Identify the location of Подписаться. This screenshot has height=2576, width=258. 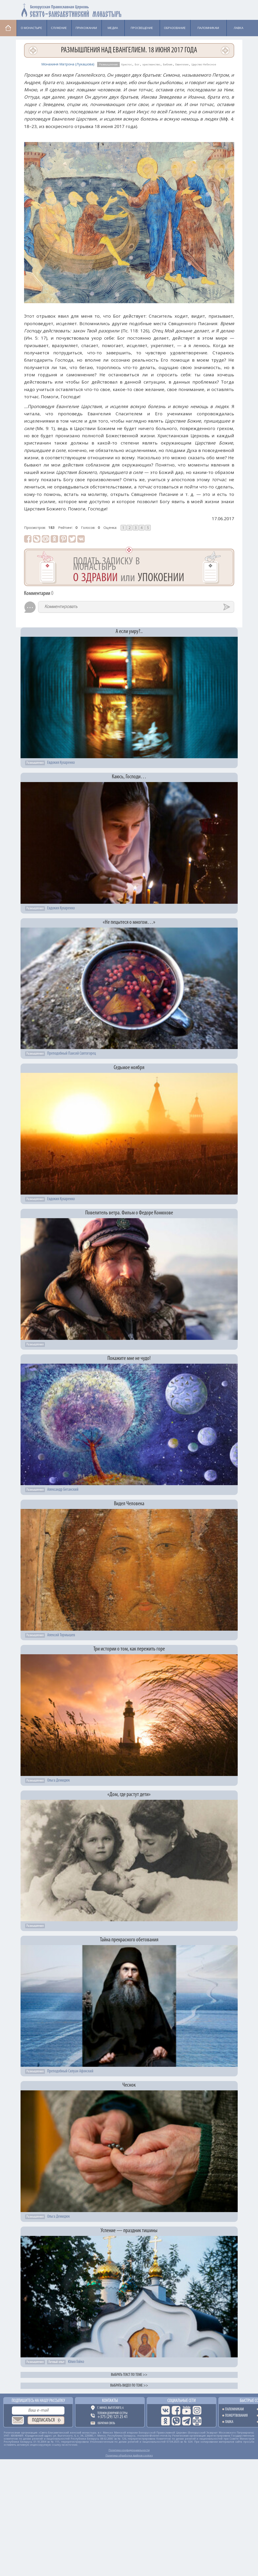
(43, 2420).